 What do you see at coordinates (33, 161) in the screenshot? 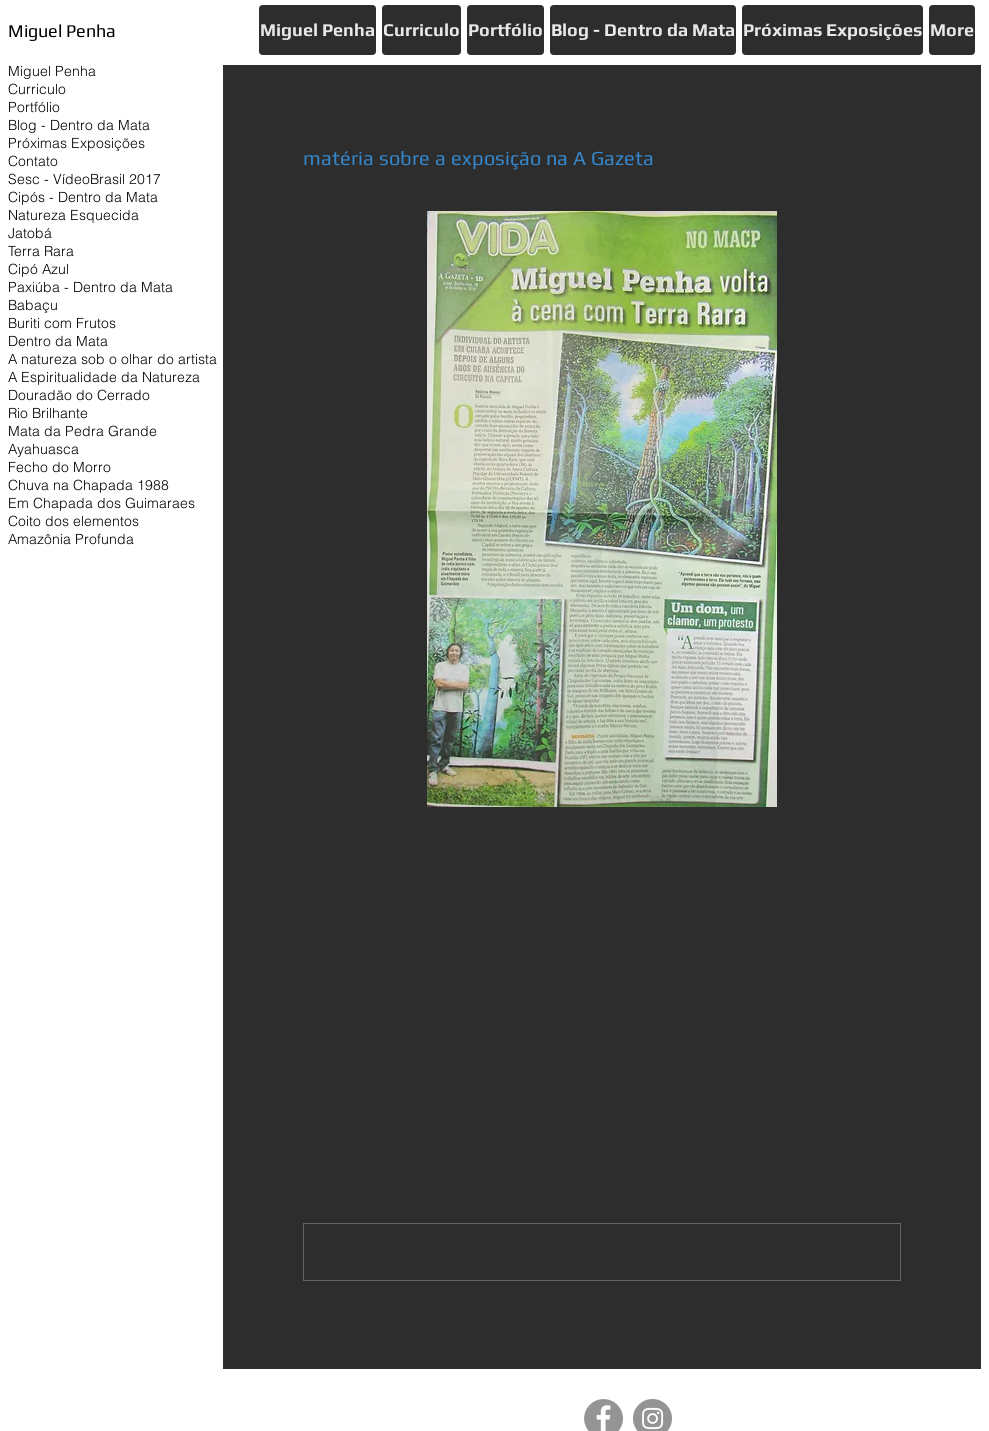
I see `Contato` at bounding box center [33, 161].